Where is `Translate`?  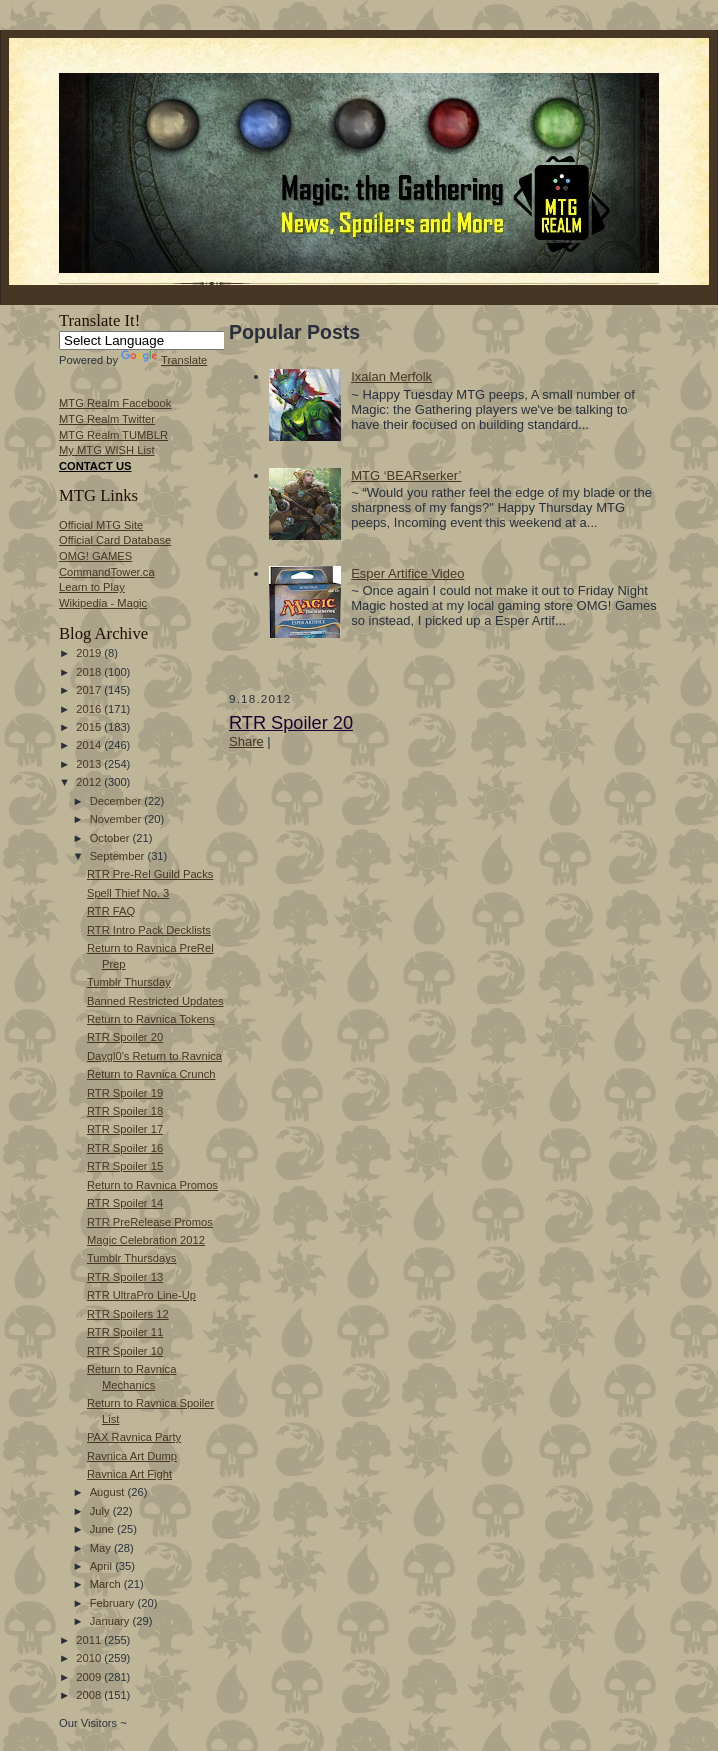
Translate is located at coordinates (164, 360).